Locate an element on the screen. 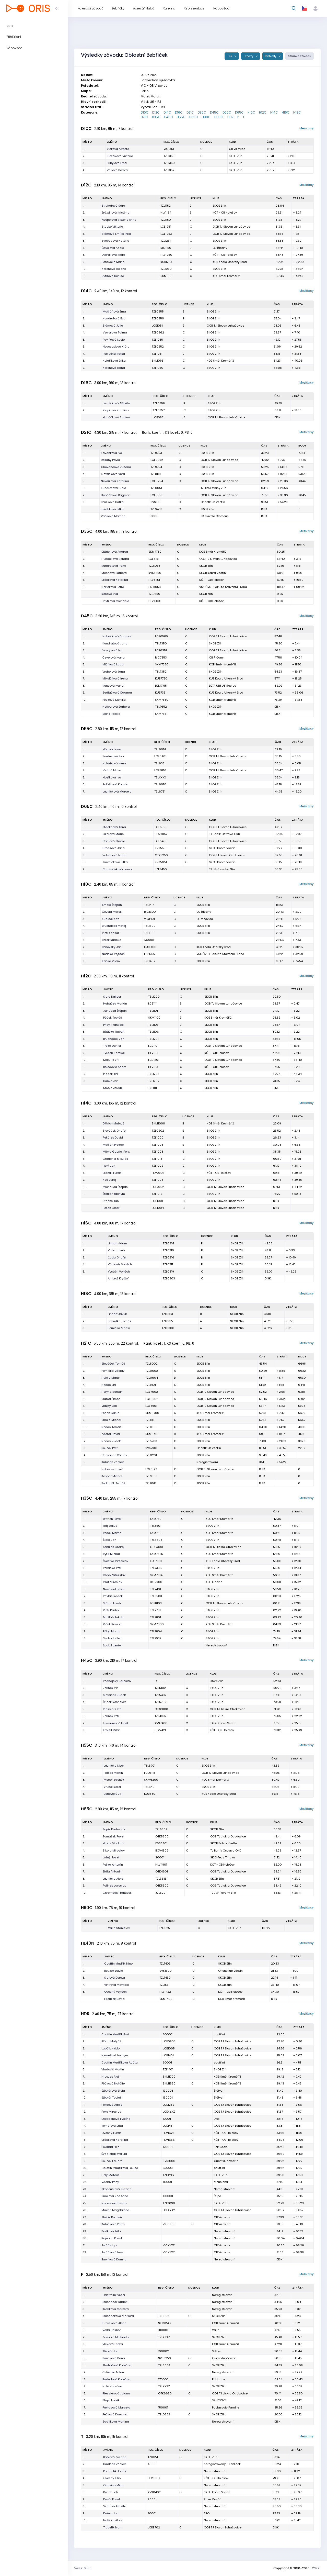  Koč Juraj is located at coordinates (109, 1180).